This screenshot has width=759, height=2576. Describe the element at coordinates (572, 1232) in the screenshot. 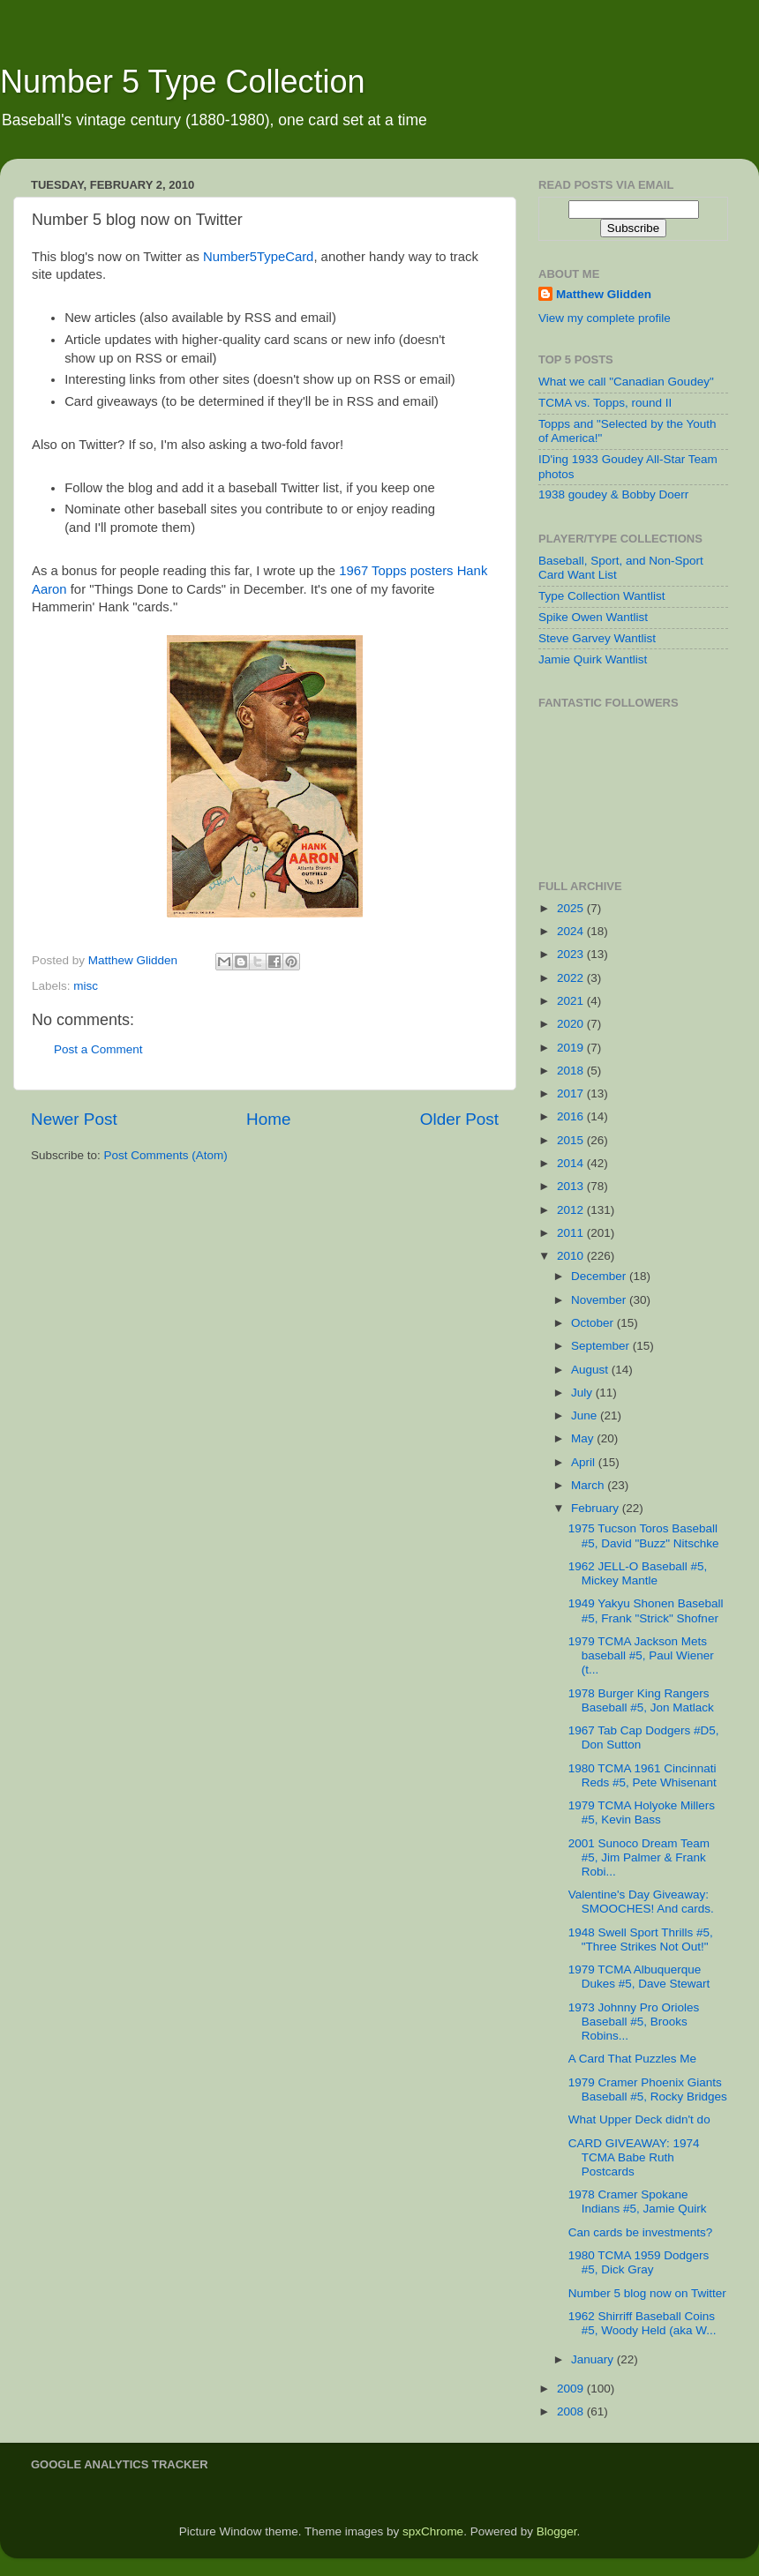

I see `2011` at that location.